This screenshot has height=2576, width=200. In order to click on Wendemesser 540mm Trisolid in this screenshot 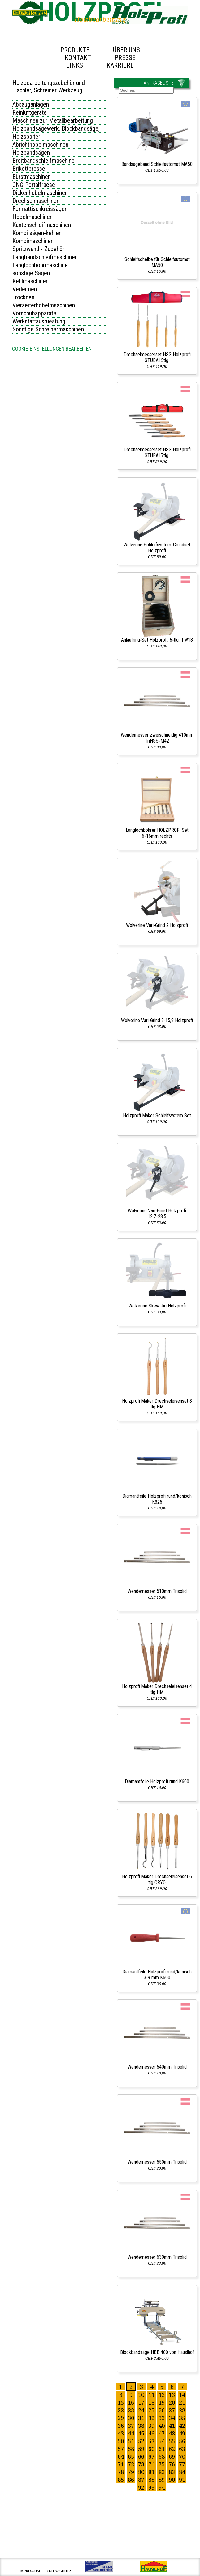, I will do `click(157, 2067)`.